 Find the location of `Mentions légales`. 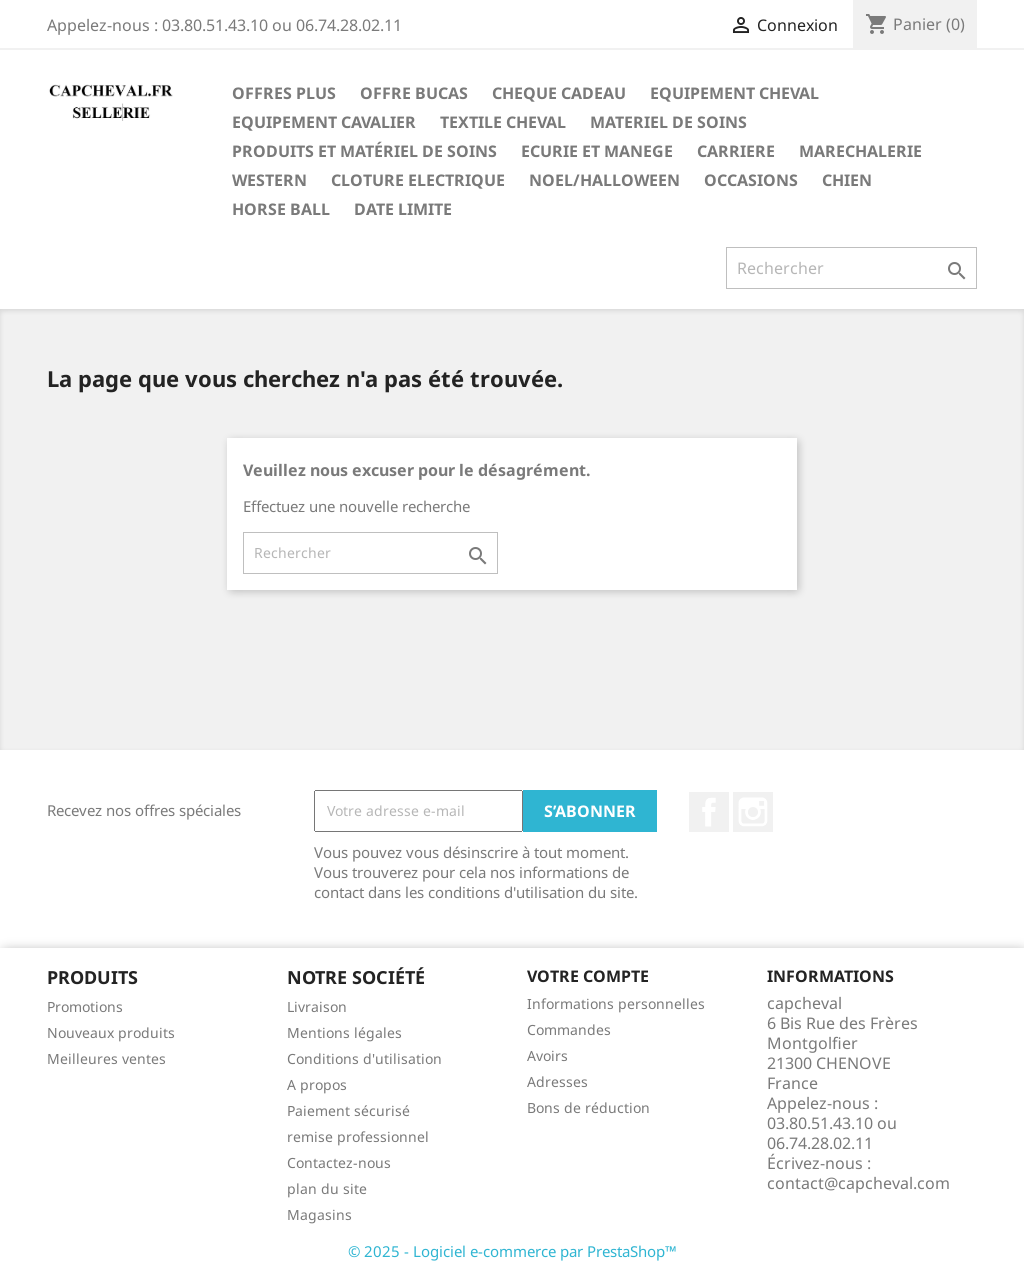

Mentions légales is located at coordinates (344, 1032).